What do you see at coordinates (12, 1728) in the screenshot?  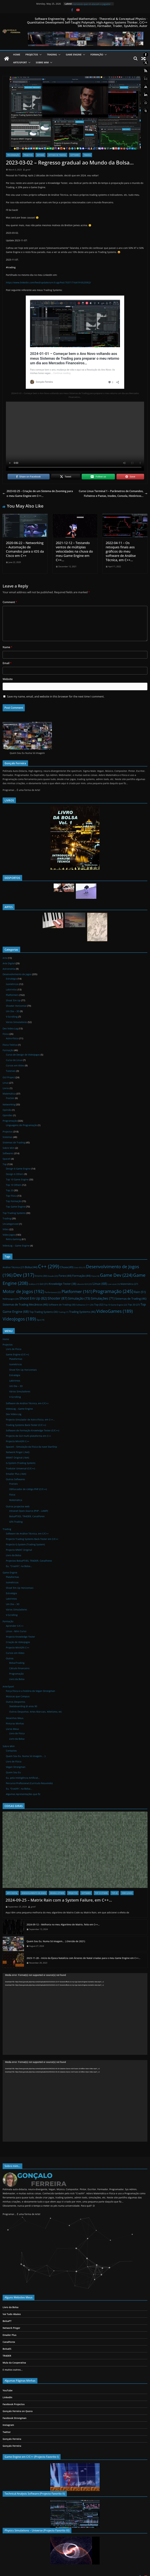 I see `Livros Meus` at bounding box center [12, 1728].